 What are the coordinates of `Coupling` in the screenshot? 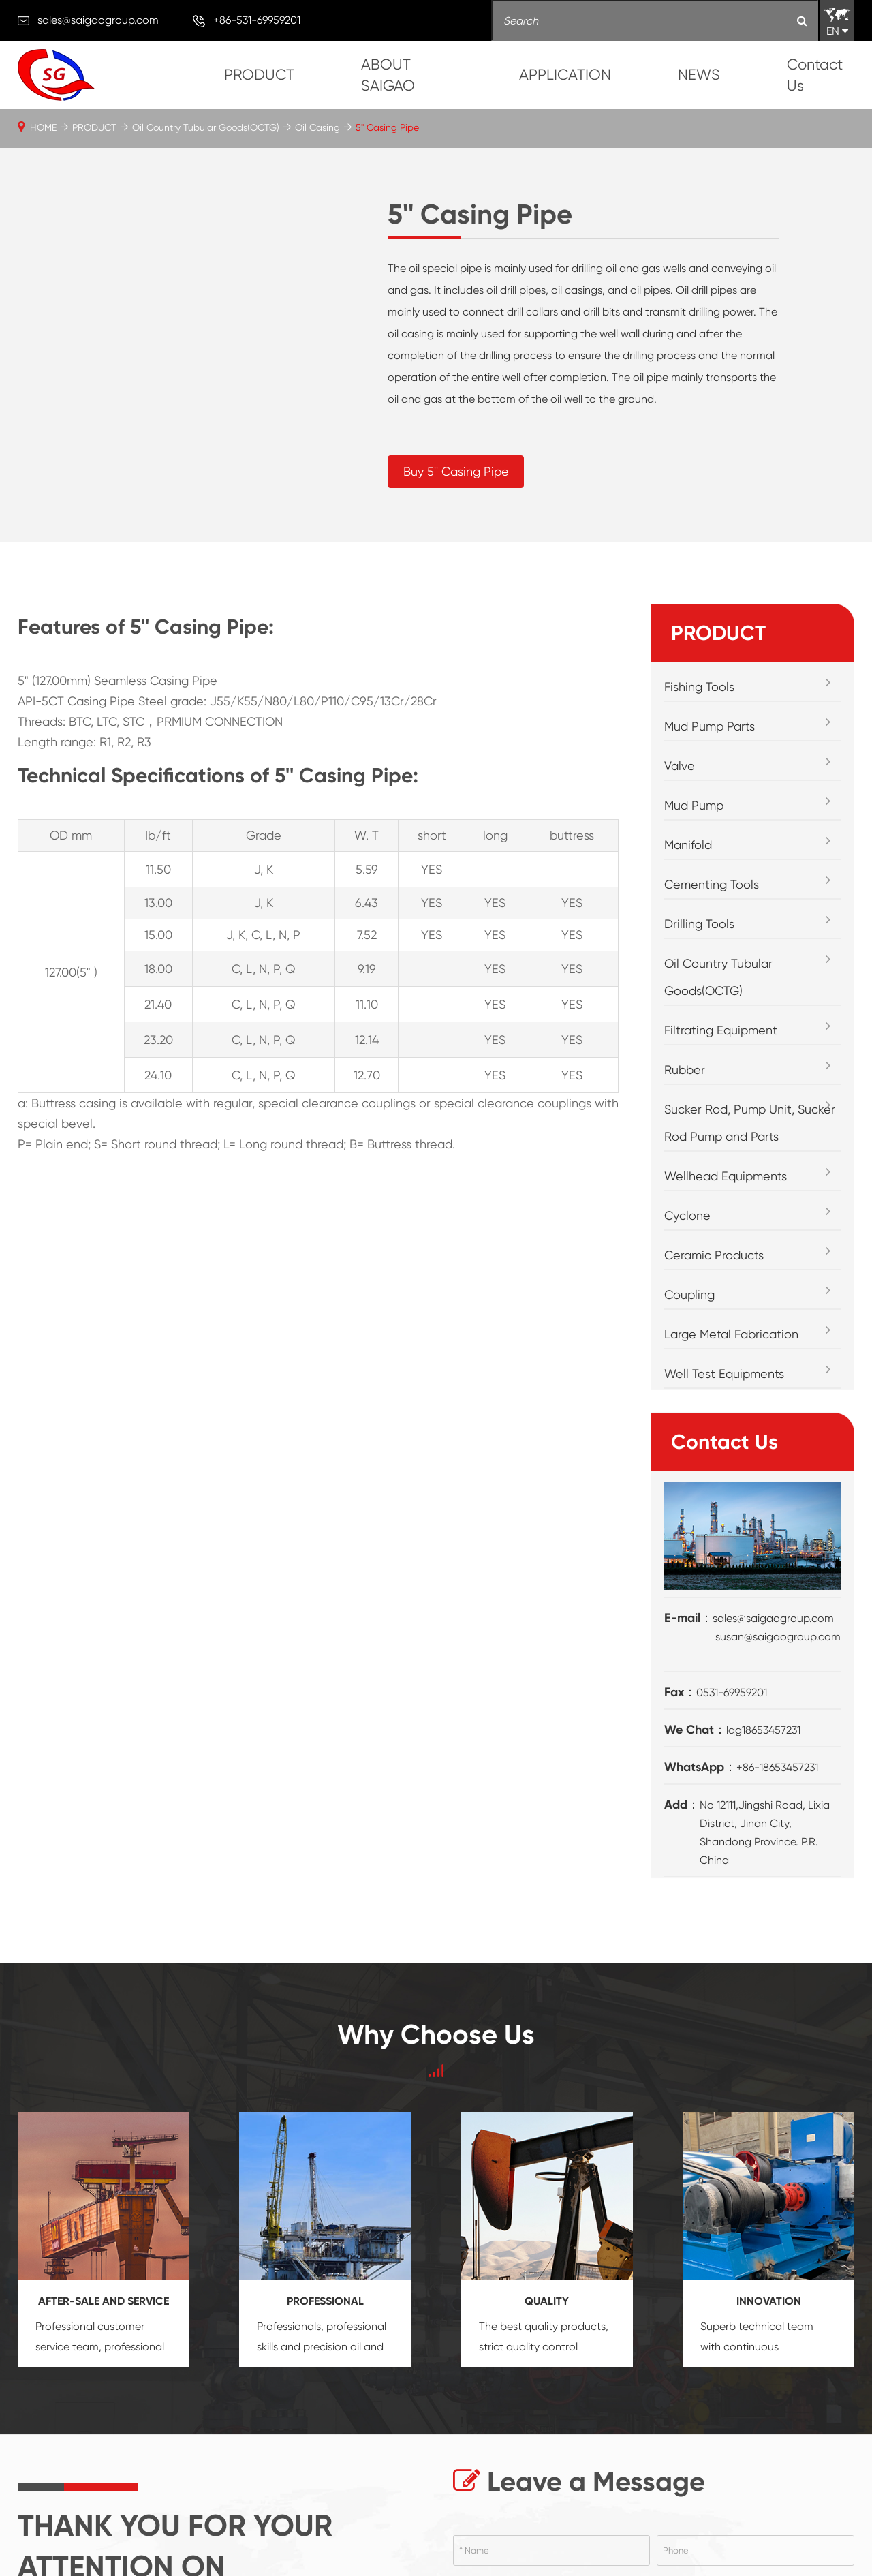 It's located at (689, 1294).